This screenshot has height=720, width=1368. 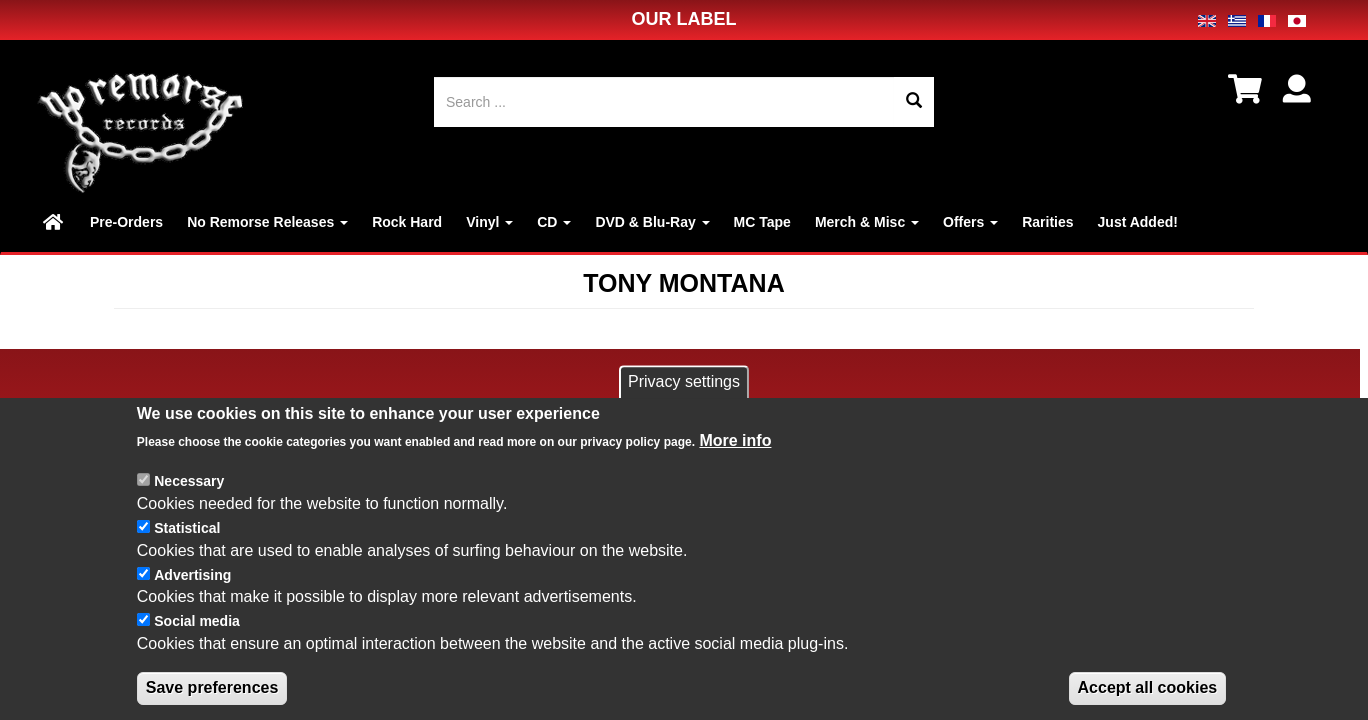 What do you see at coordinates (407, 222) in the screenshot?
I see `Rock Hard` at bounding box center [407, 222].